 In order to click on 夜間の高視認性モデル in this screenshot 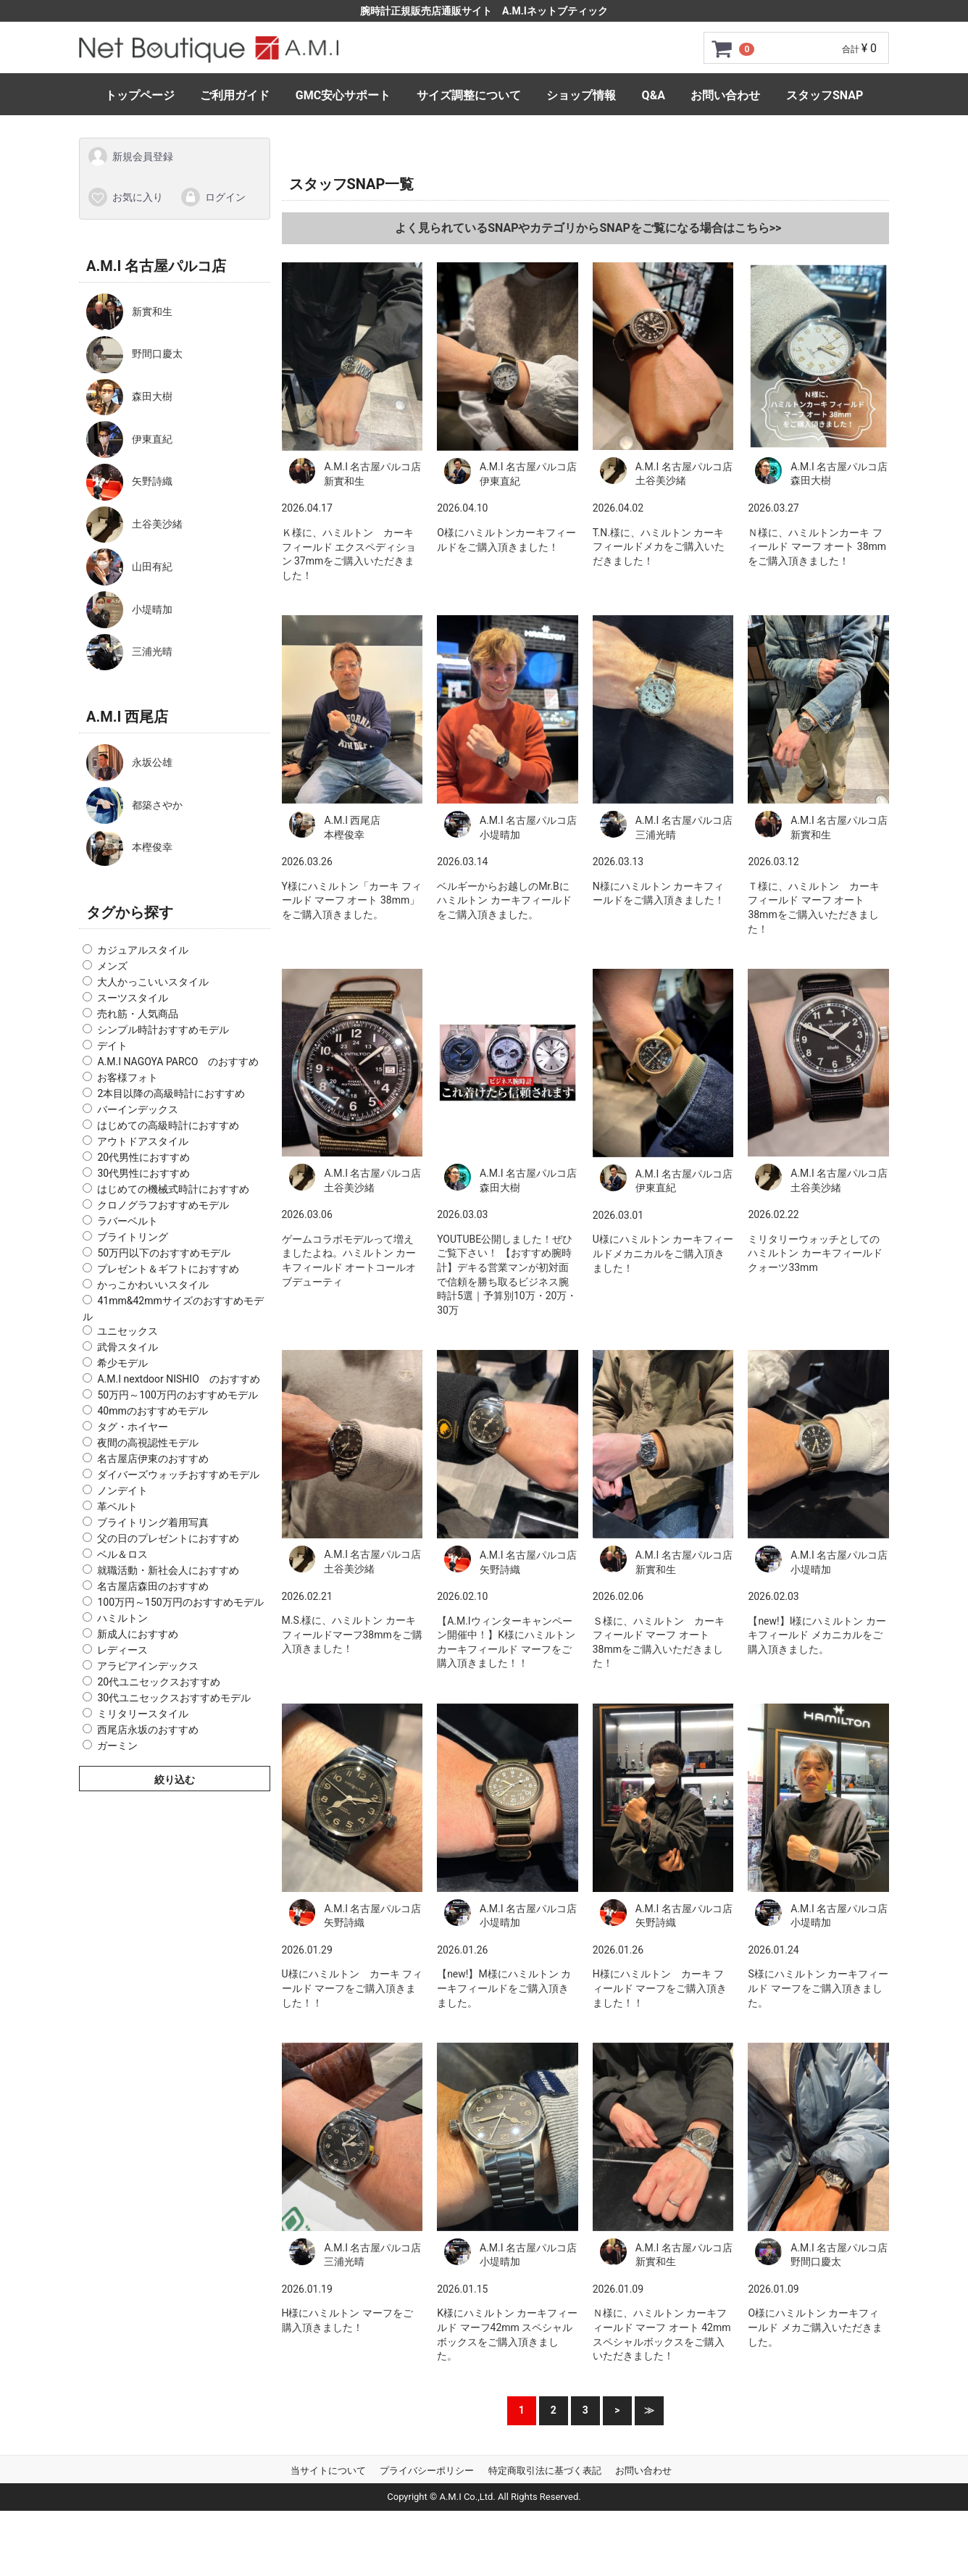, I will do `click(148, 1443)`.